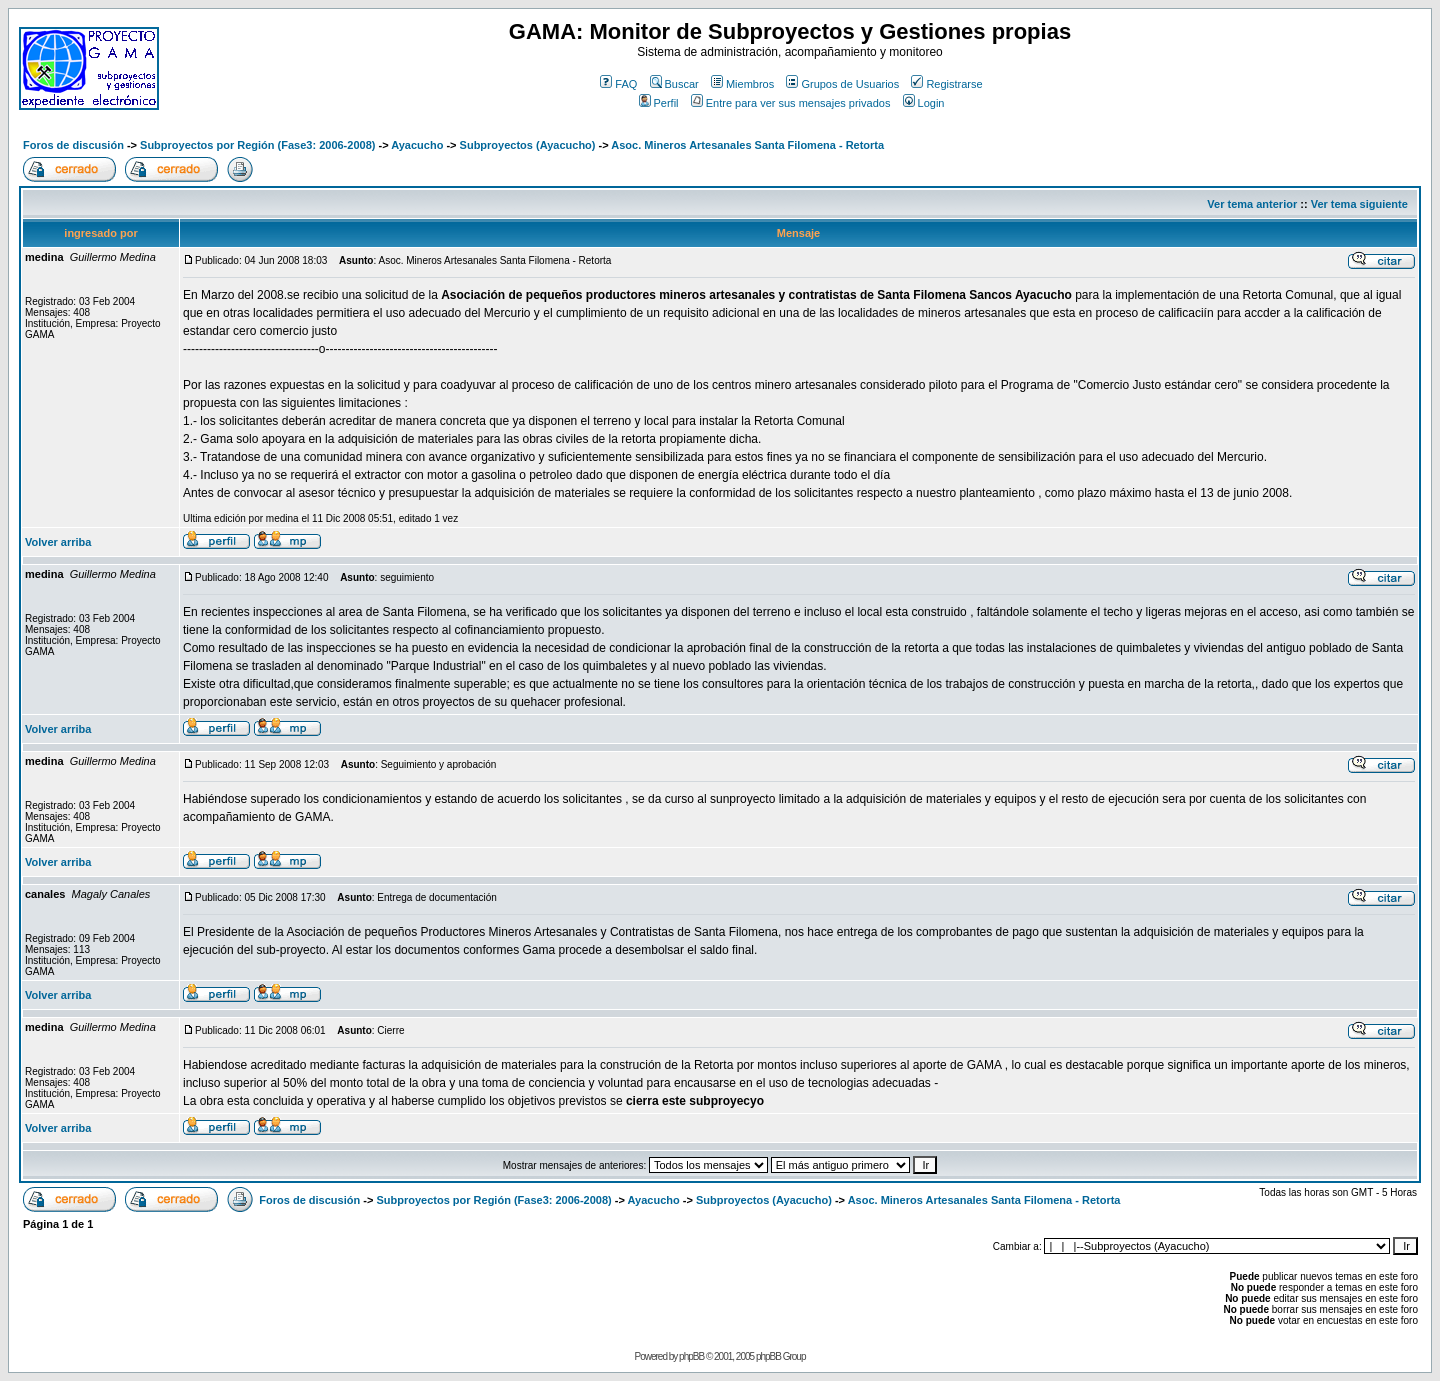  What do you see at coordinates (791, 103) in the screenshot?
I see `Entre para ver sus mensajes privados` at bounding box center [791, 103].